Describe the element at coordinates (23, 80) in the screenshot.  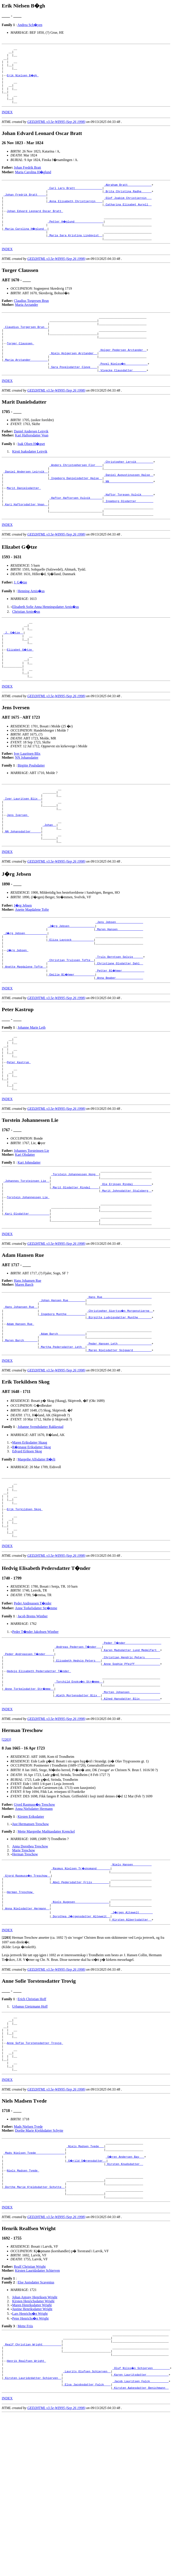
I see `Erik Nielsen B�gh` at that location.